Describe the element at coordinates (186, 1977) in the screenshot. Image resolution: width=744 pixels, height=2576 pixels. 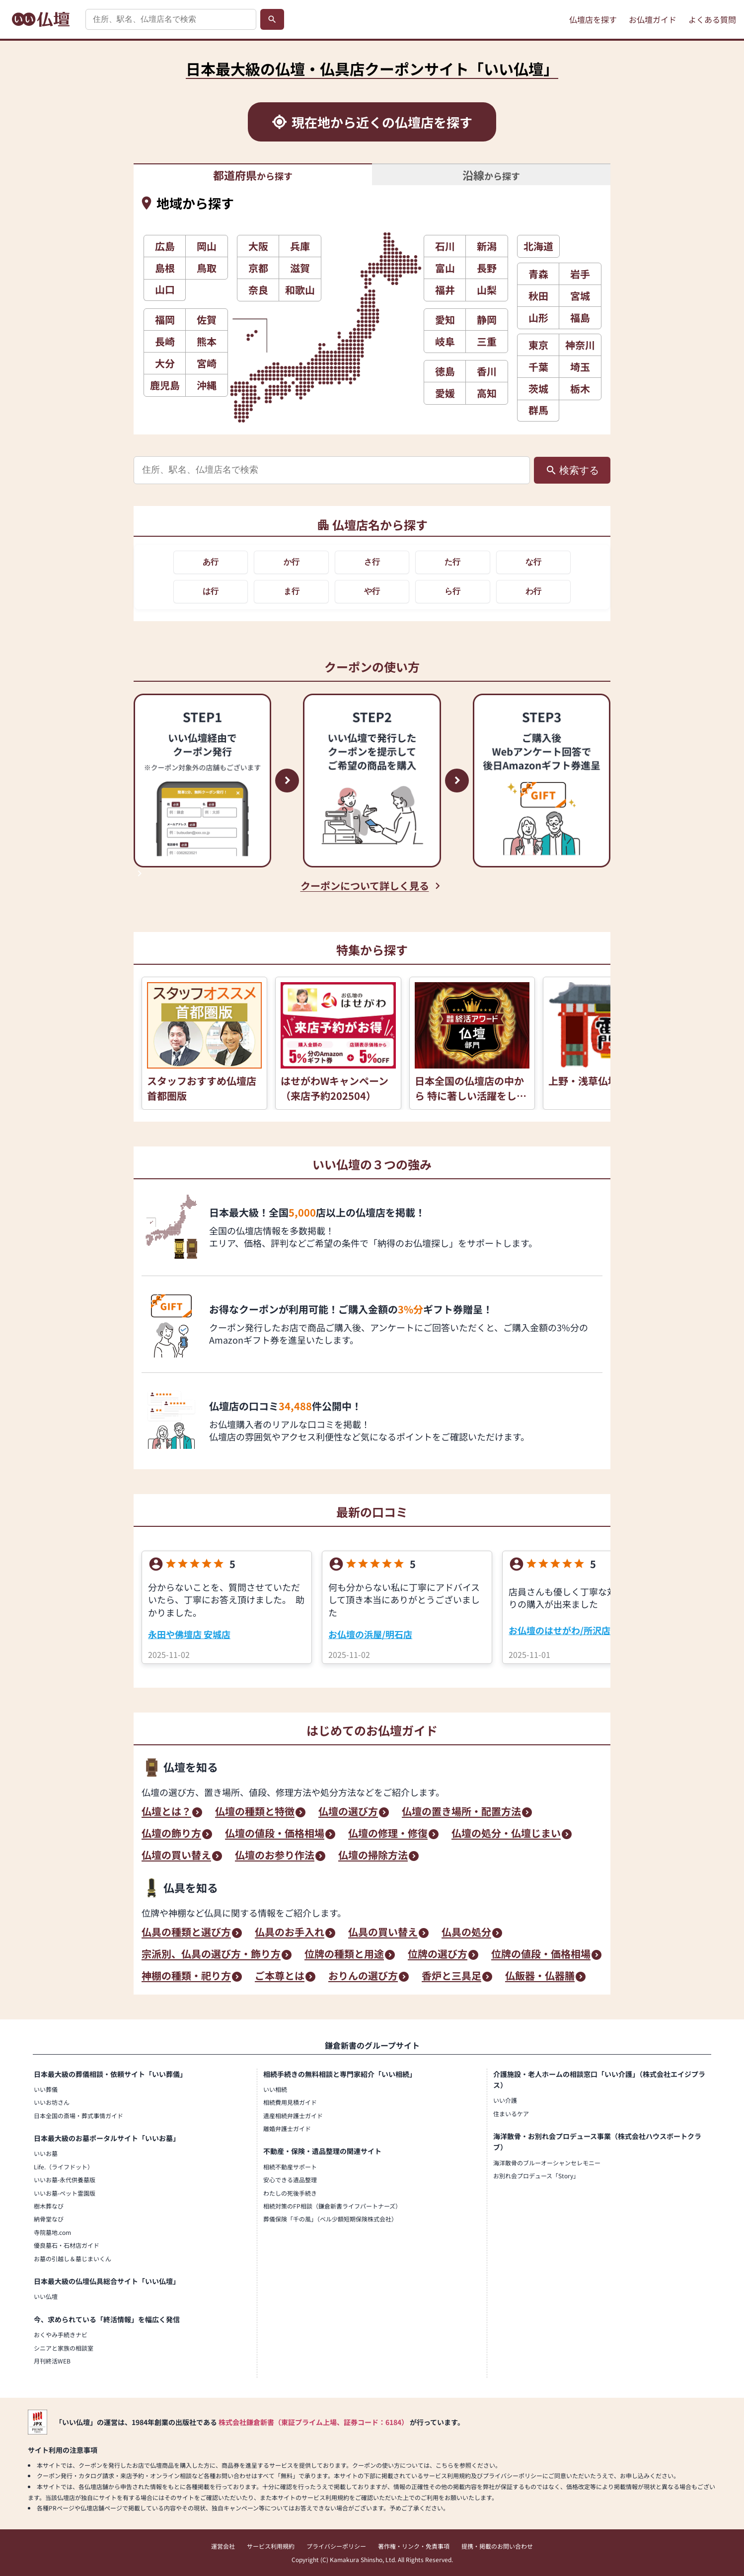
I see `神棚の種類・祀り方` at that location.